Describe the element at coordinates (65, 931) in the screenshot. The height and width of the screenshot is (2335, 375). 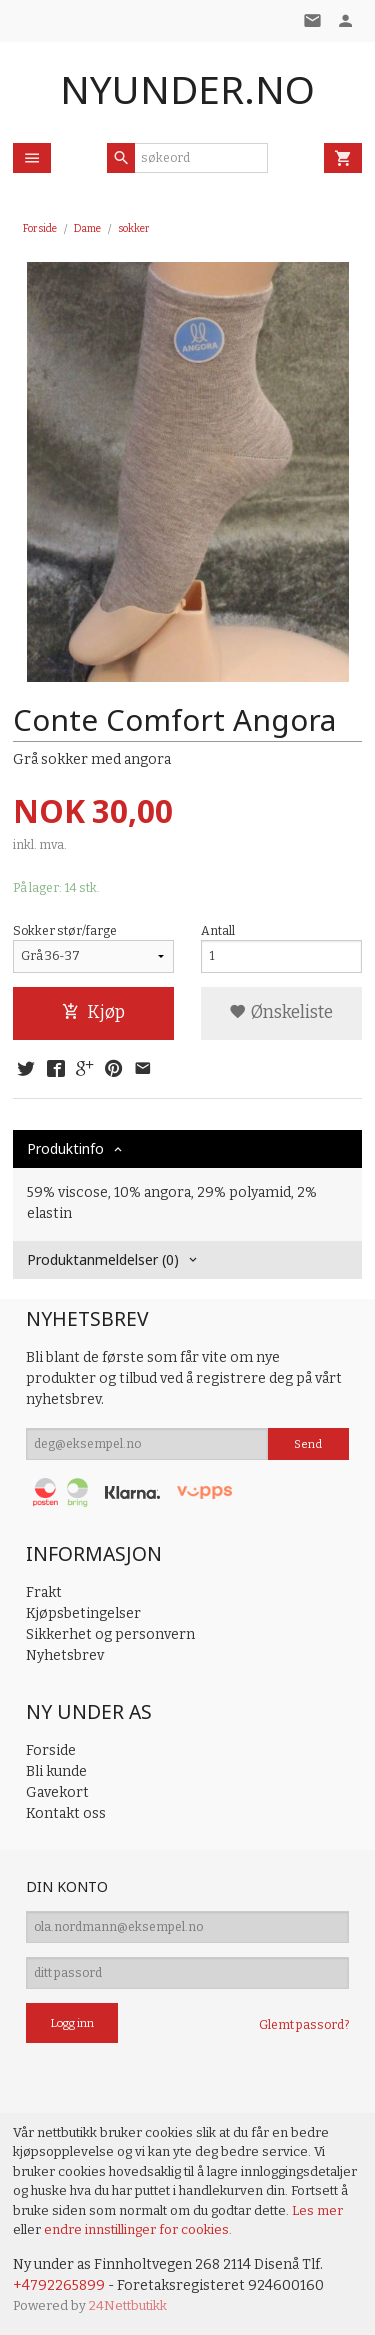
I see `Sokker stør/farge` at that location.